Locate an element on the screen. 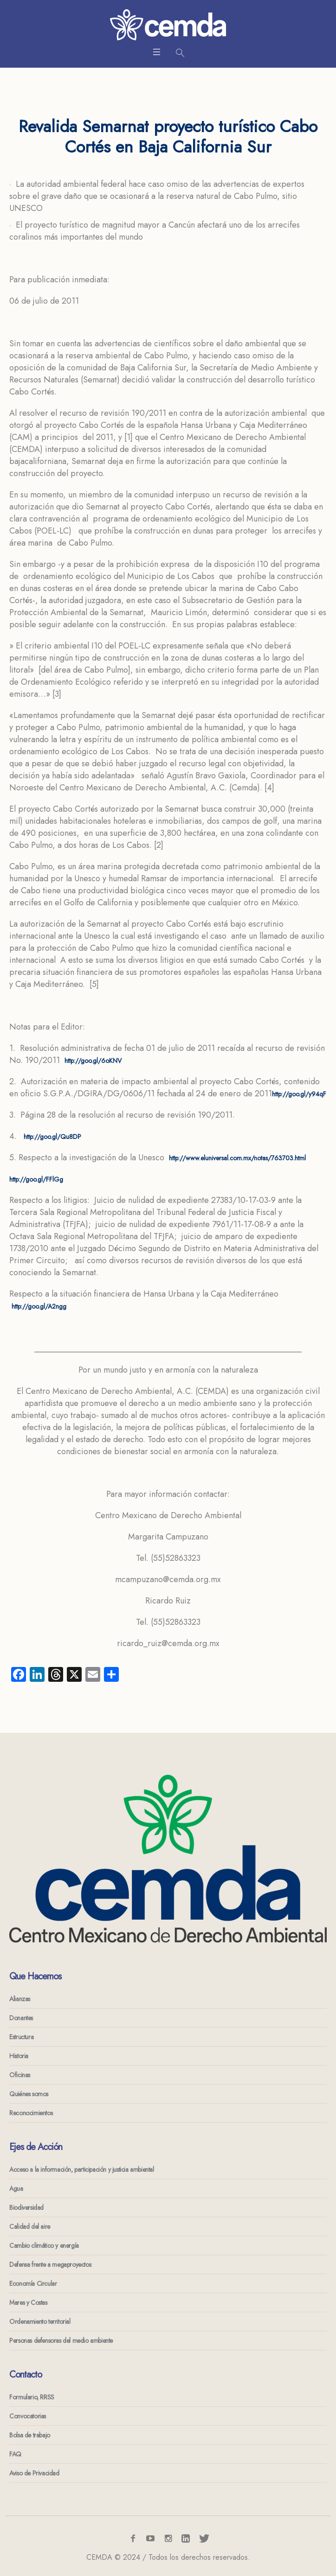  Donantes is located at coordinates (21, 2018).